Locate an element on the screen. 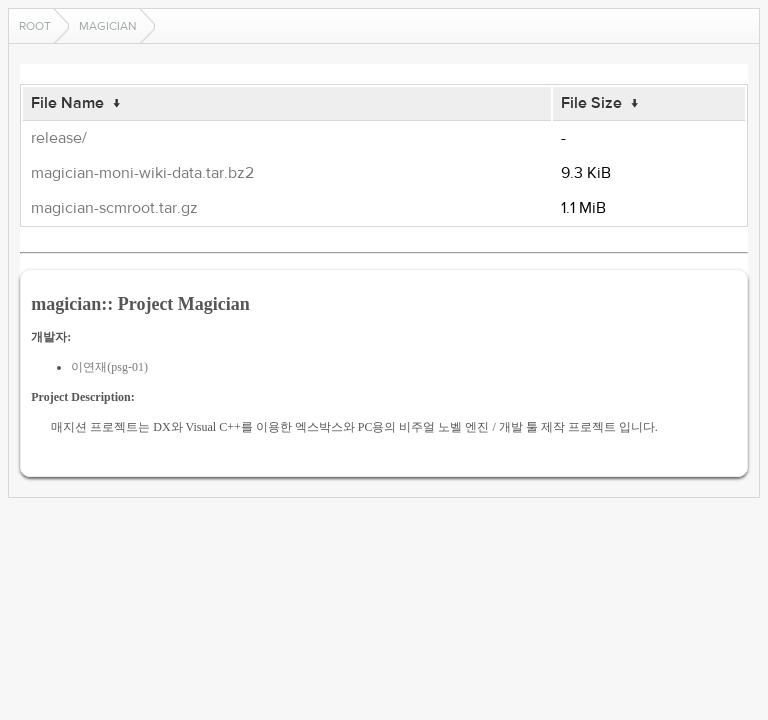 The image size is (768, 720). Root is located at coordinates (35, 26).